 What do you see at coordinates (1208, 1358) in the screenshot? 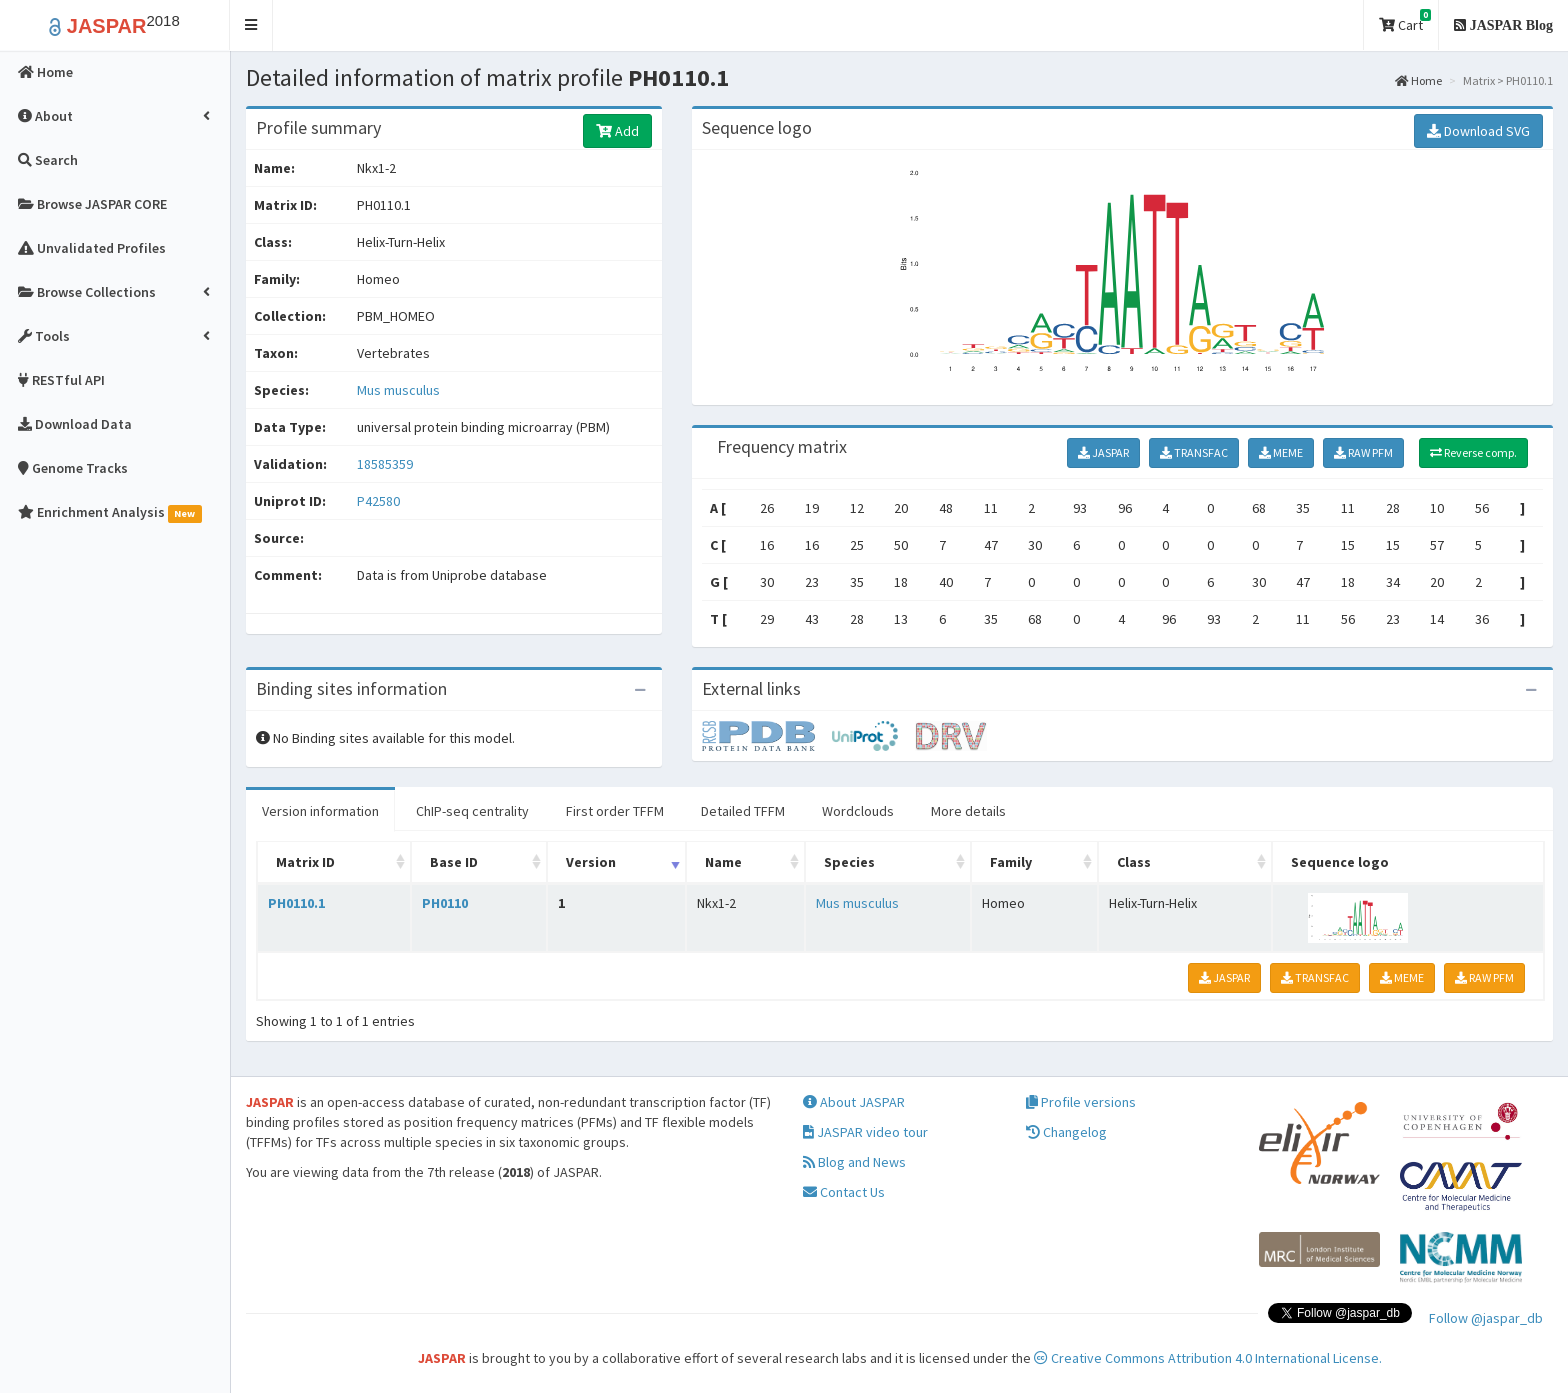
I see `Creative Commons Attribution 4.0 International License.` at bounding box center [1208, 1358].